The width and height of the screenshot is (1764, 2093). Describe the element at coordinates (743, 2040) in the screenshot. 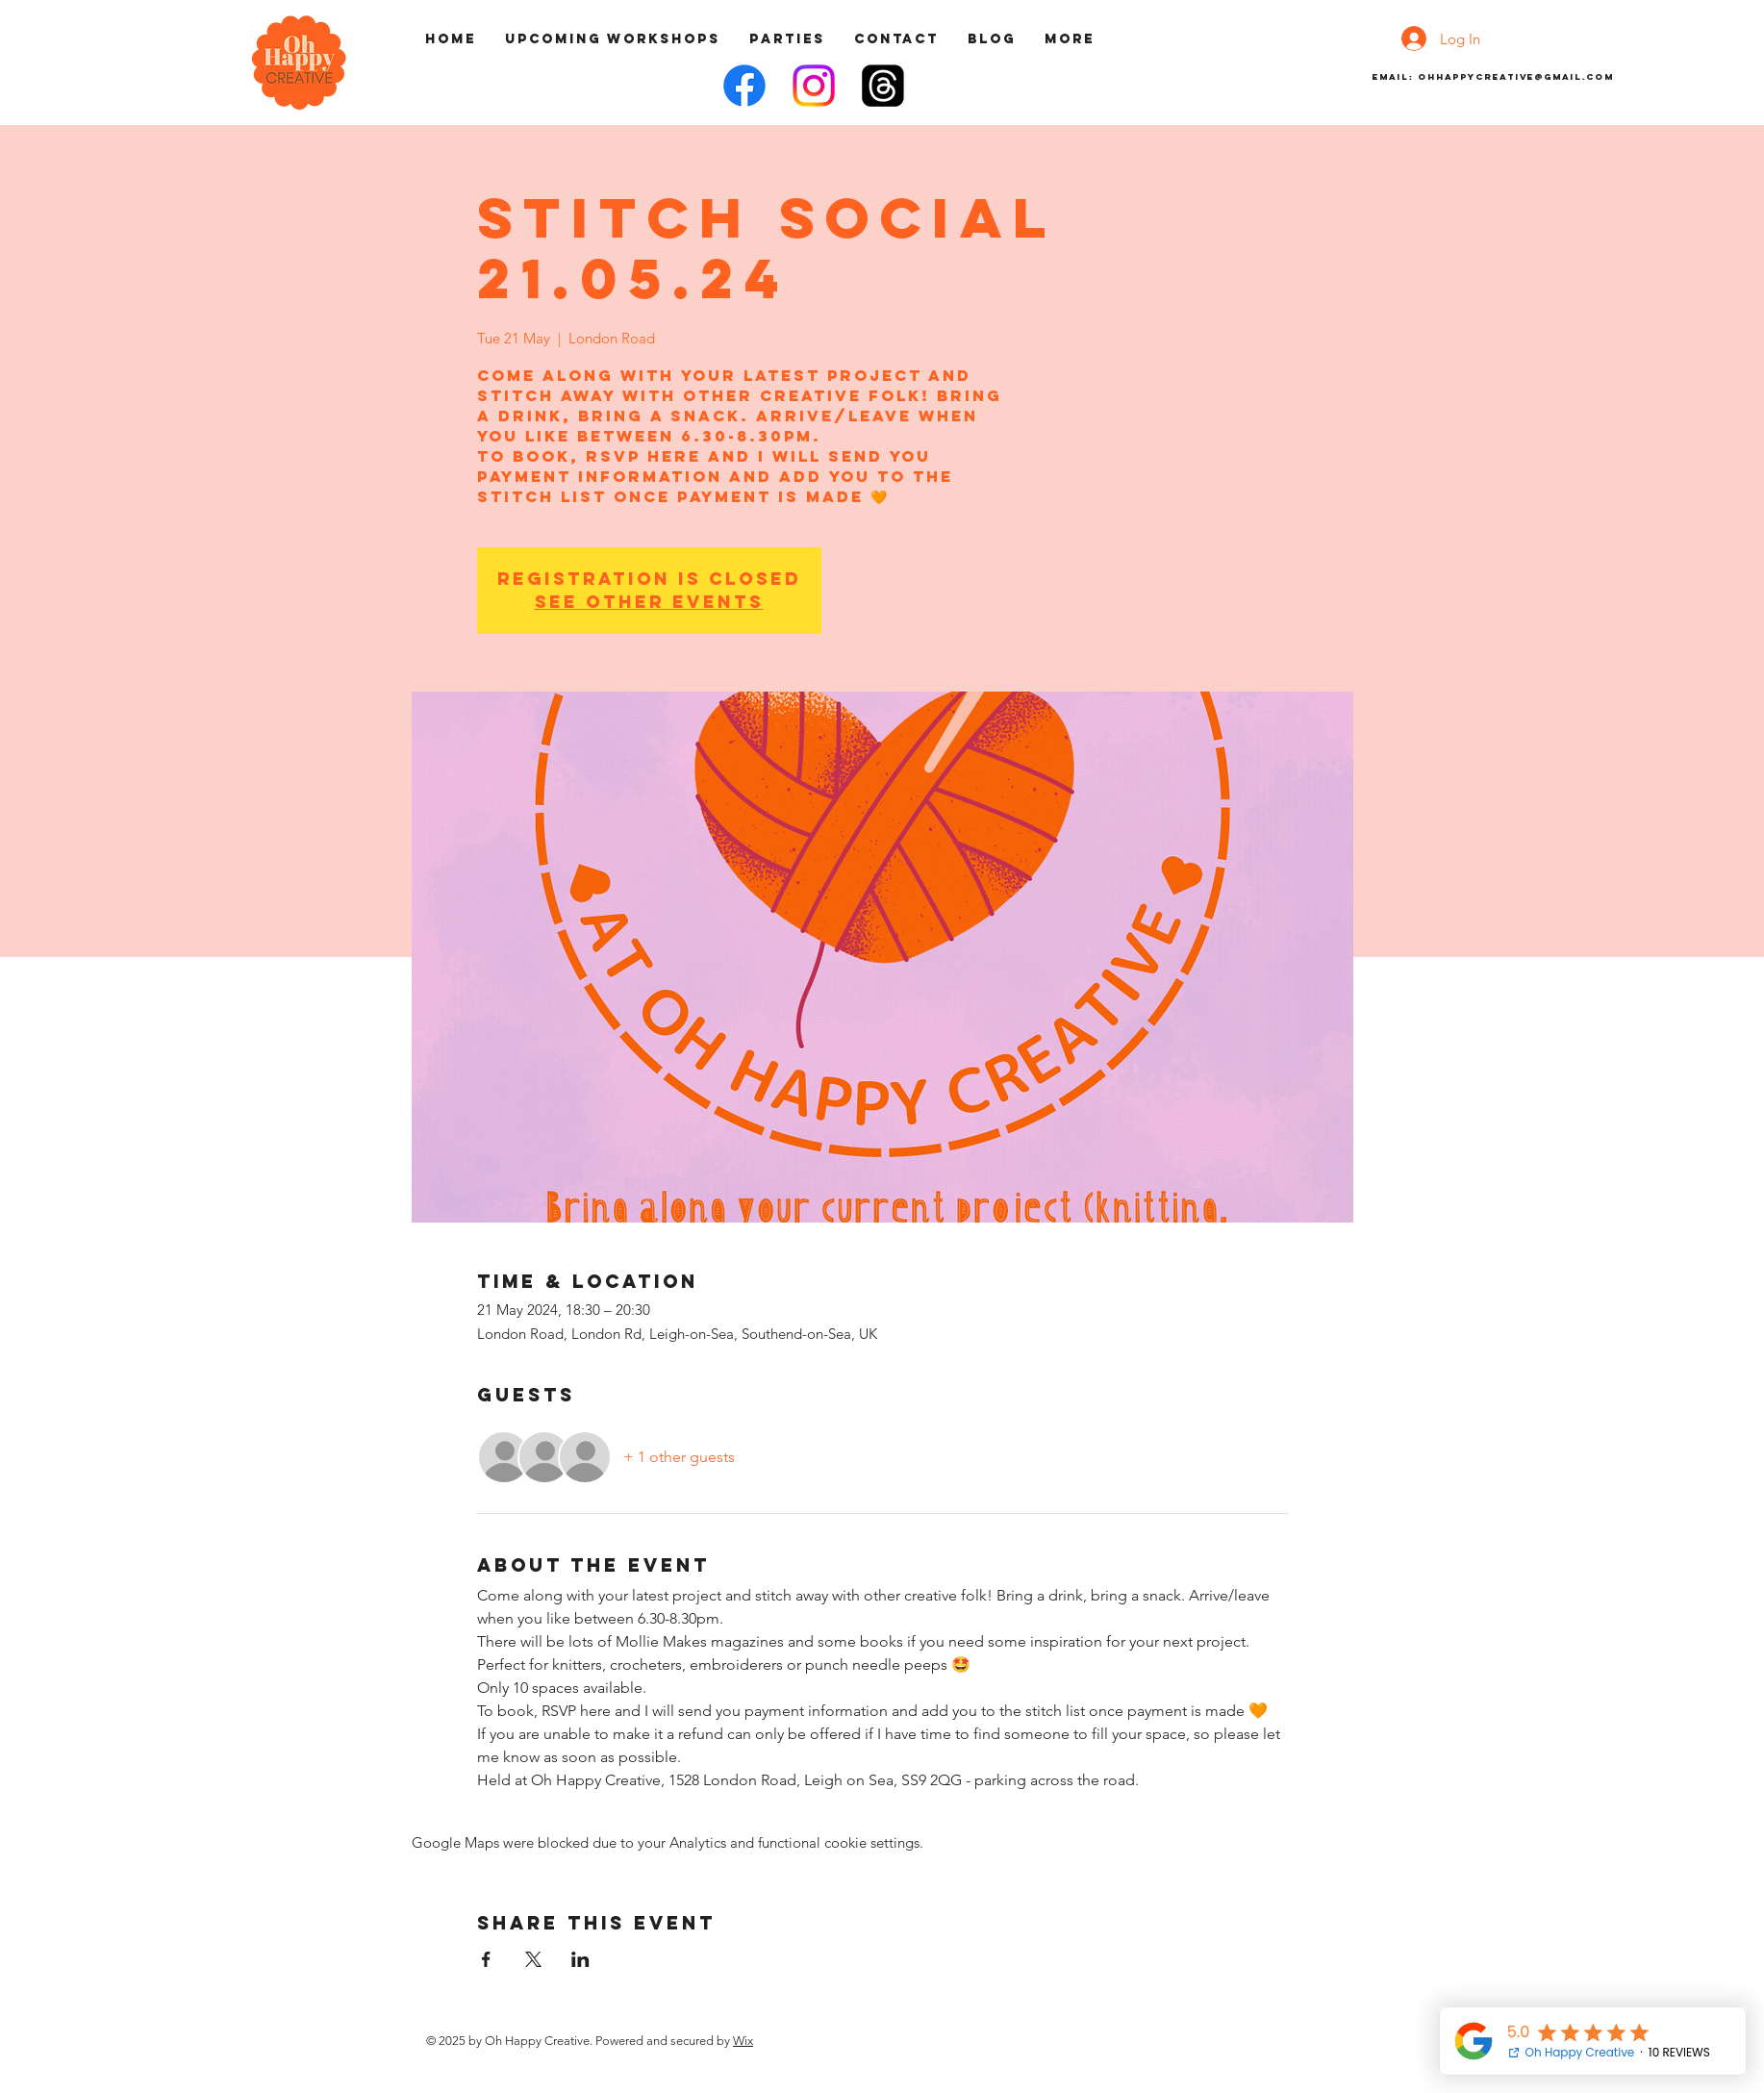

I see `Wix` at that location.